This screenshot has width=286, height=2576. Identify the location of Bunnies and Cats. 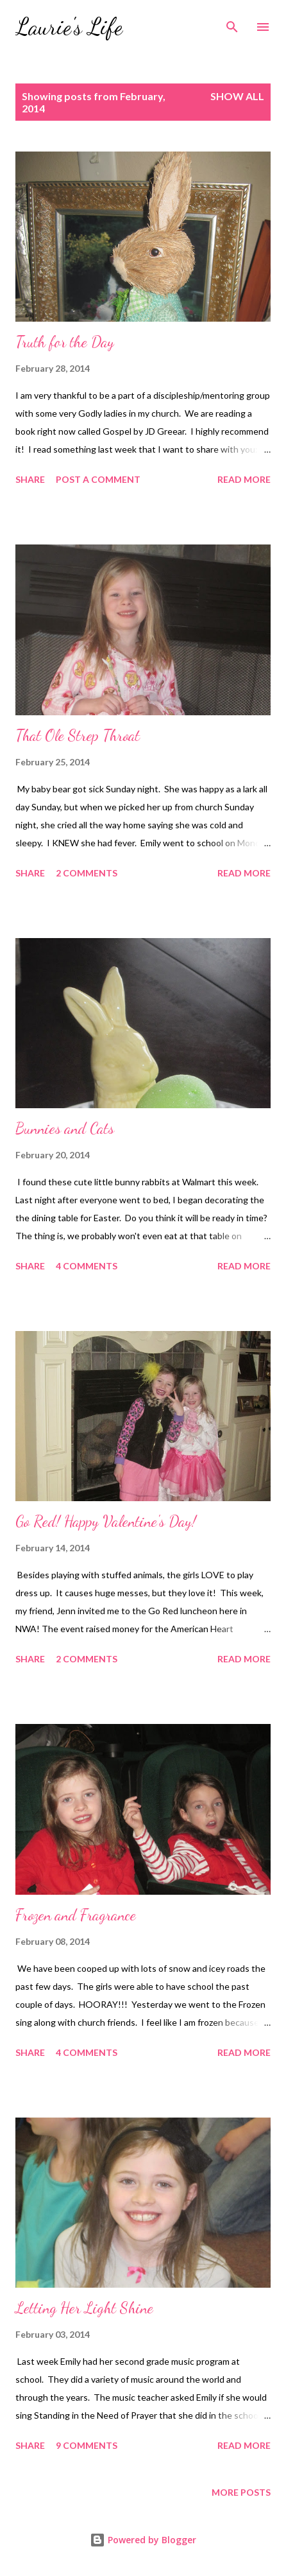
(64, 1128).